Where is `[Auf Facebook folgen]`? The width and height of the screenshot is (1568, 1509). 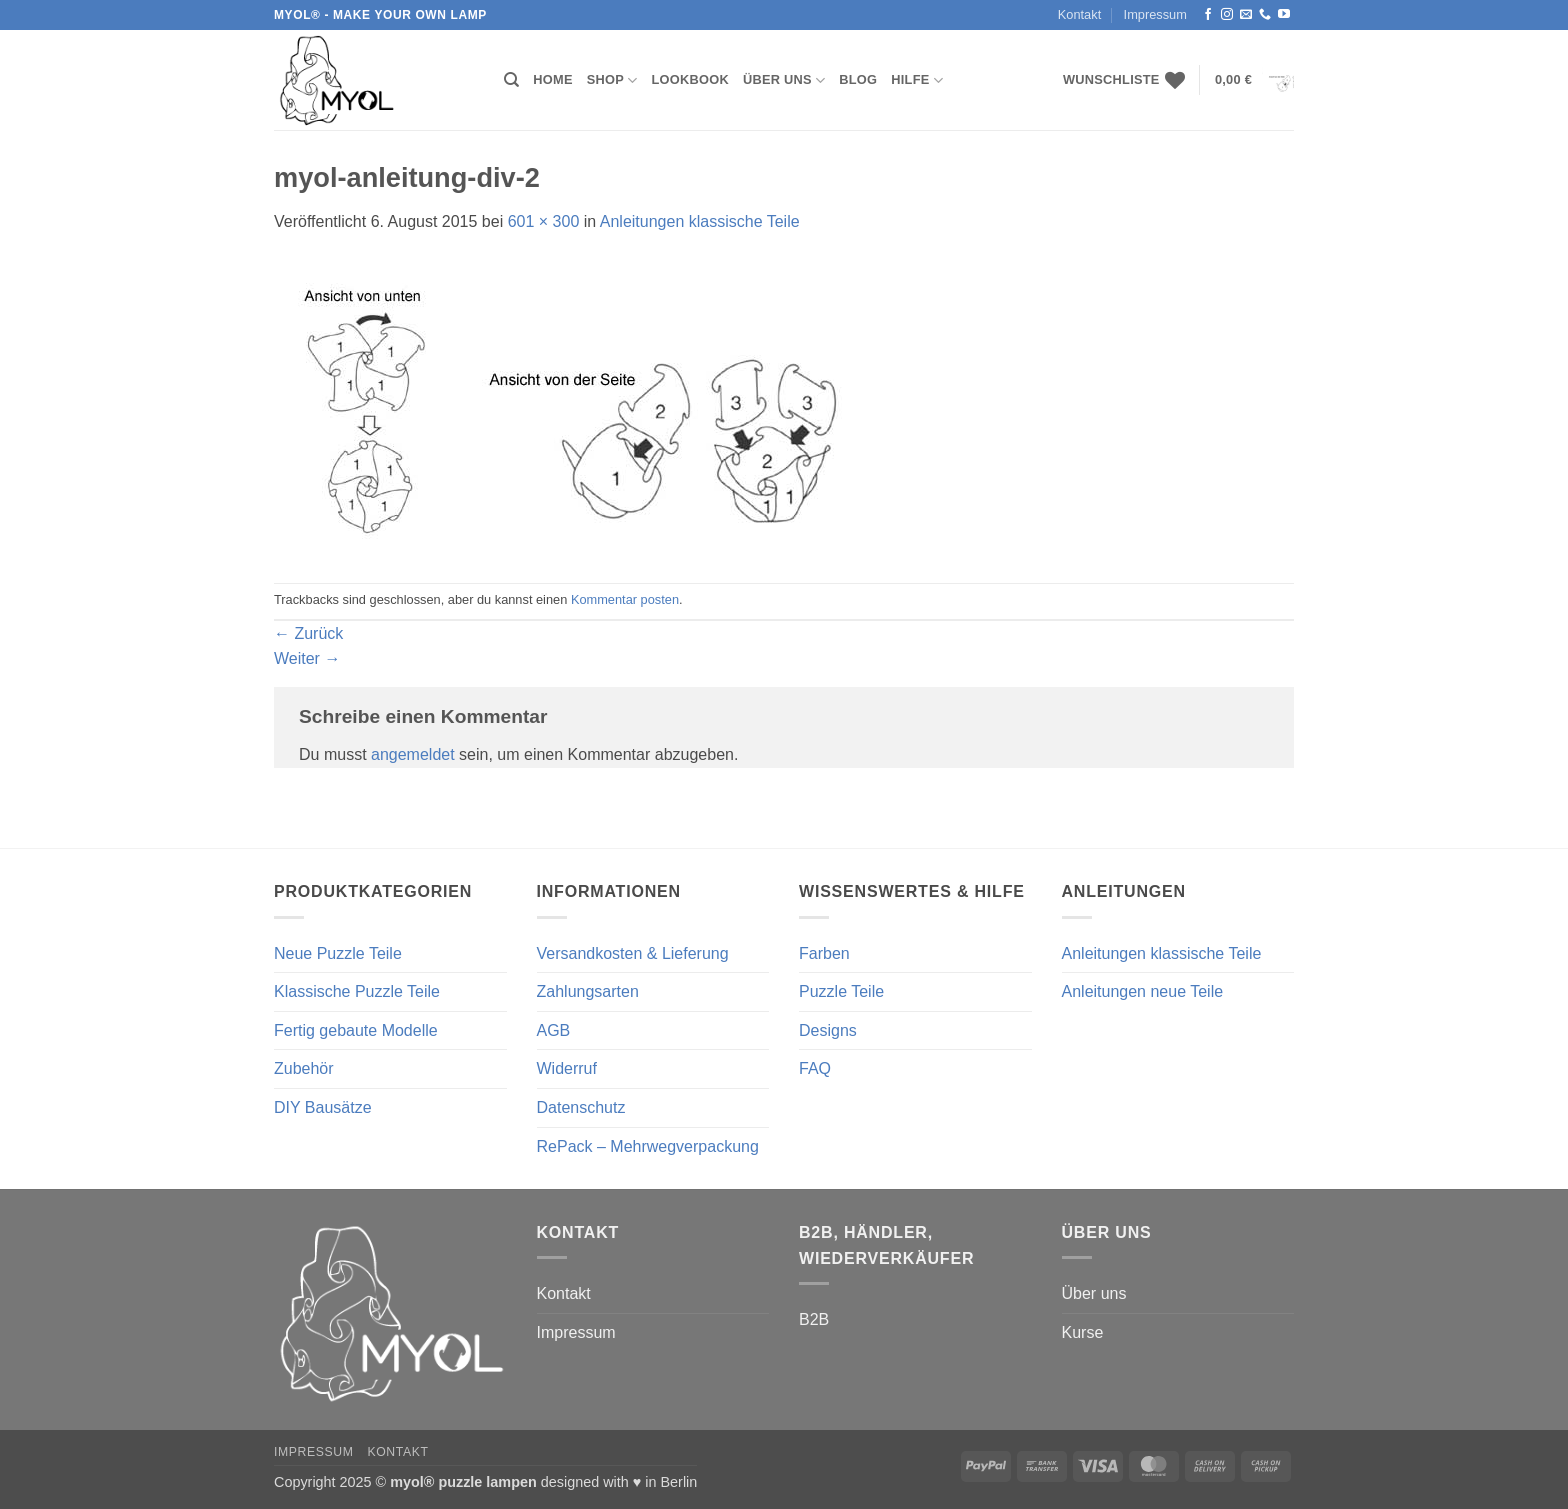 [Auf Facebook folgen] is located at coordinates (1208, 15).